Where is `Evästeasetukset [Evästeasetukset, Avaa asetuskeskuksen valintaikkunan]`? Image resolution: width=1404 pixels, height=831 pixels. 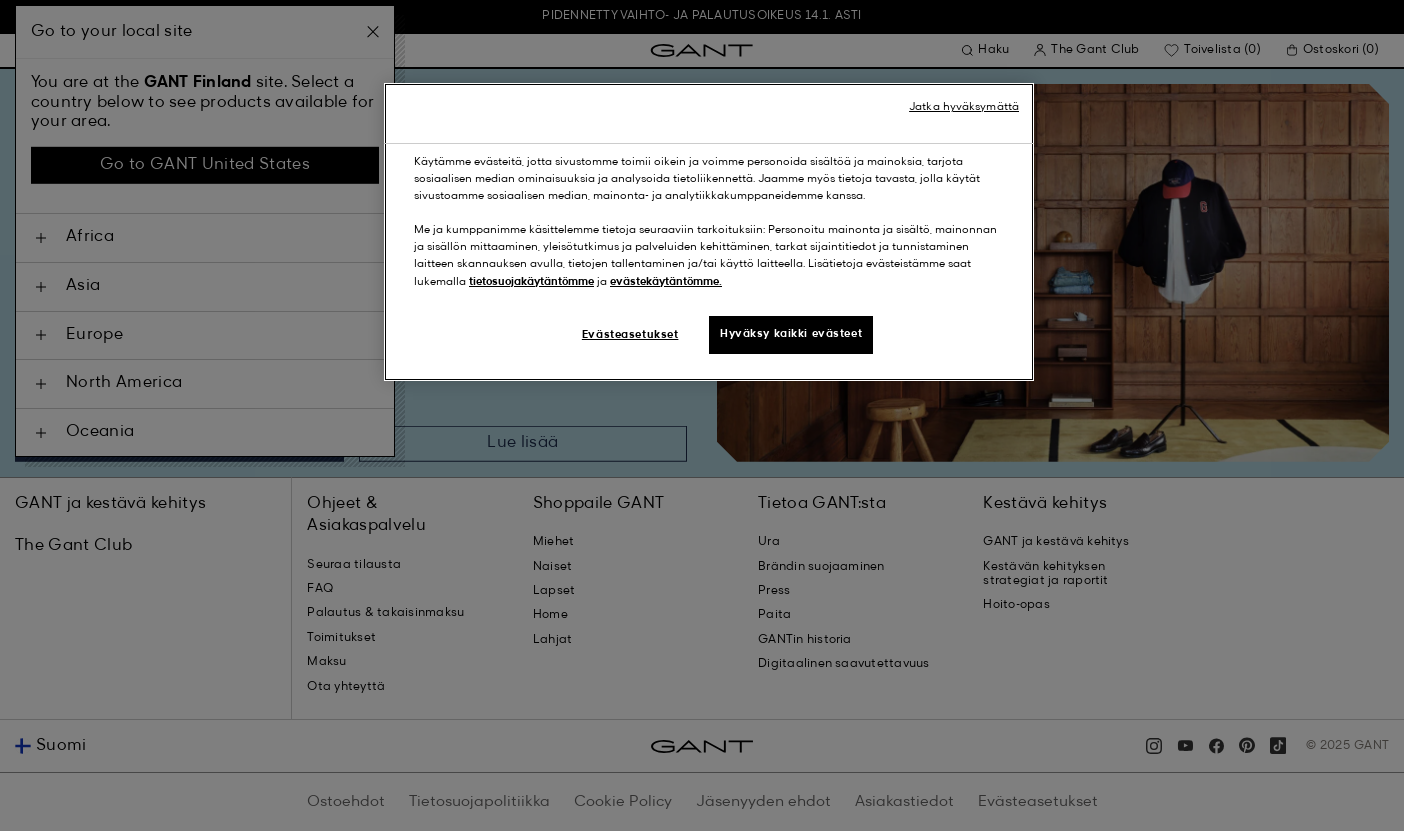 Evästeasetukset [Evästeasetukset, Avaa asetuskeskuksen valintaikkunan] is located at coordinates (630, 335).